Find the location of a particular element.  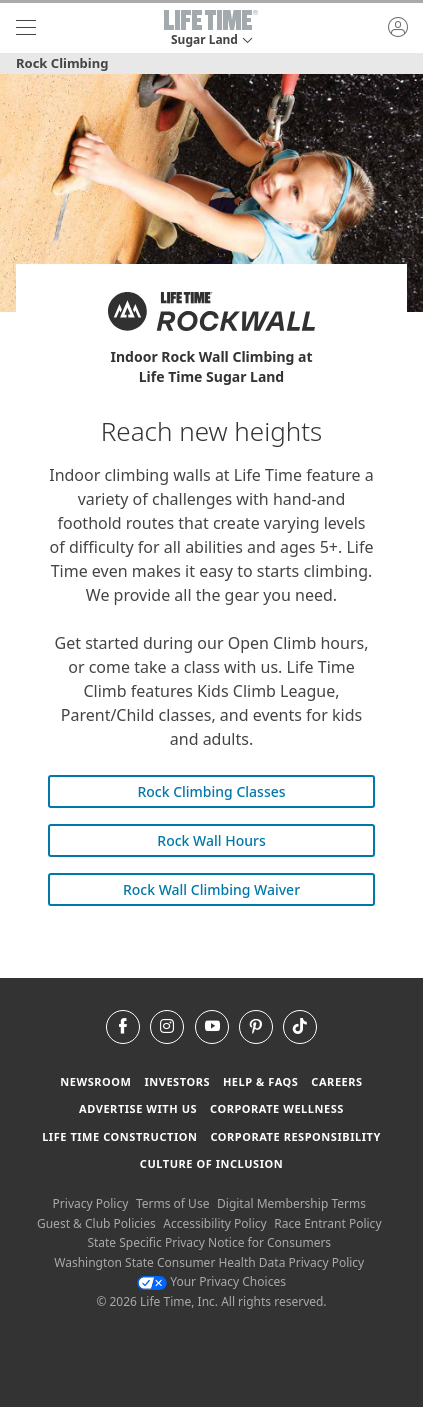

Rock Climbing Classes is located at coordinates (211, 791).